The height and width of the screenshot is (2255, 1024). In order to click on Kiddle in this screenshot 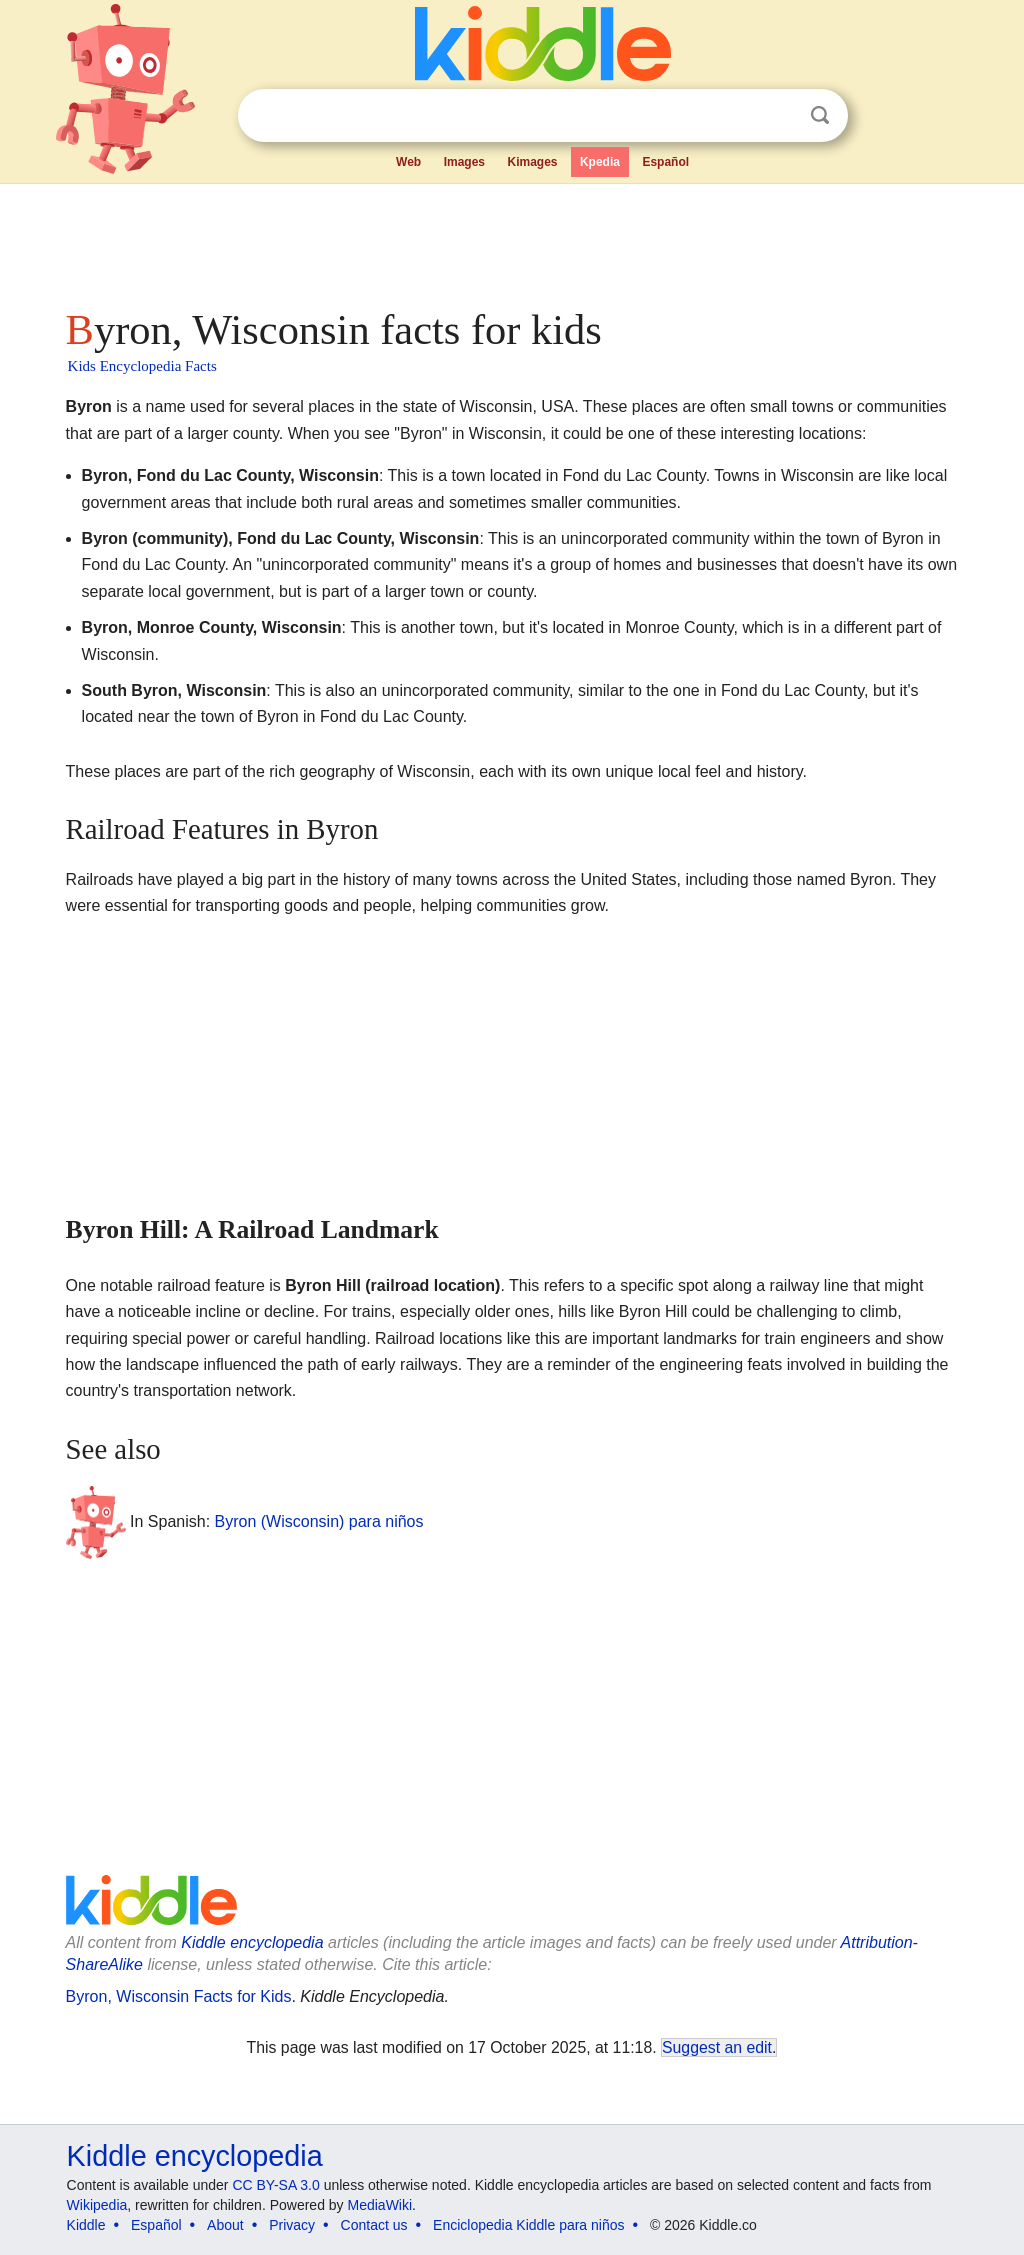, I will do `click(86, 2225)`.